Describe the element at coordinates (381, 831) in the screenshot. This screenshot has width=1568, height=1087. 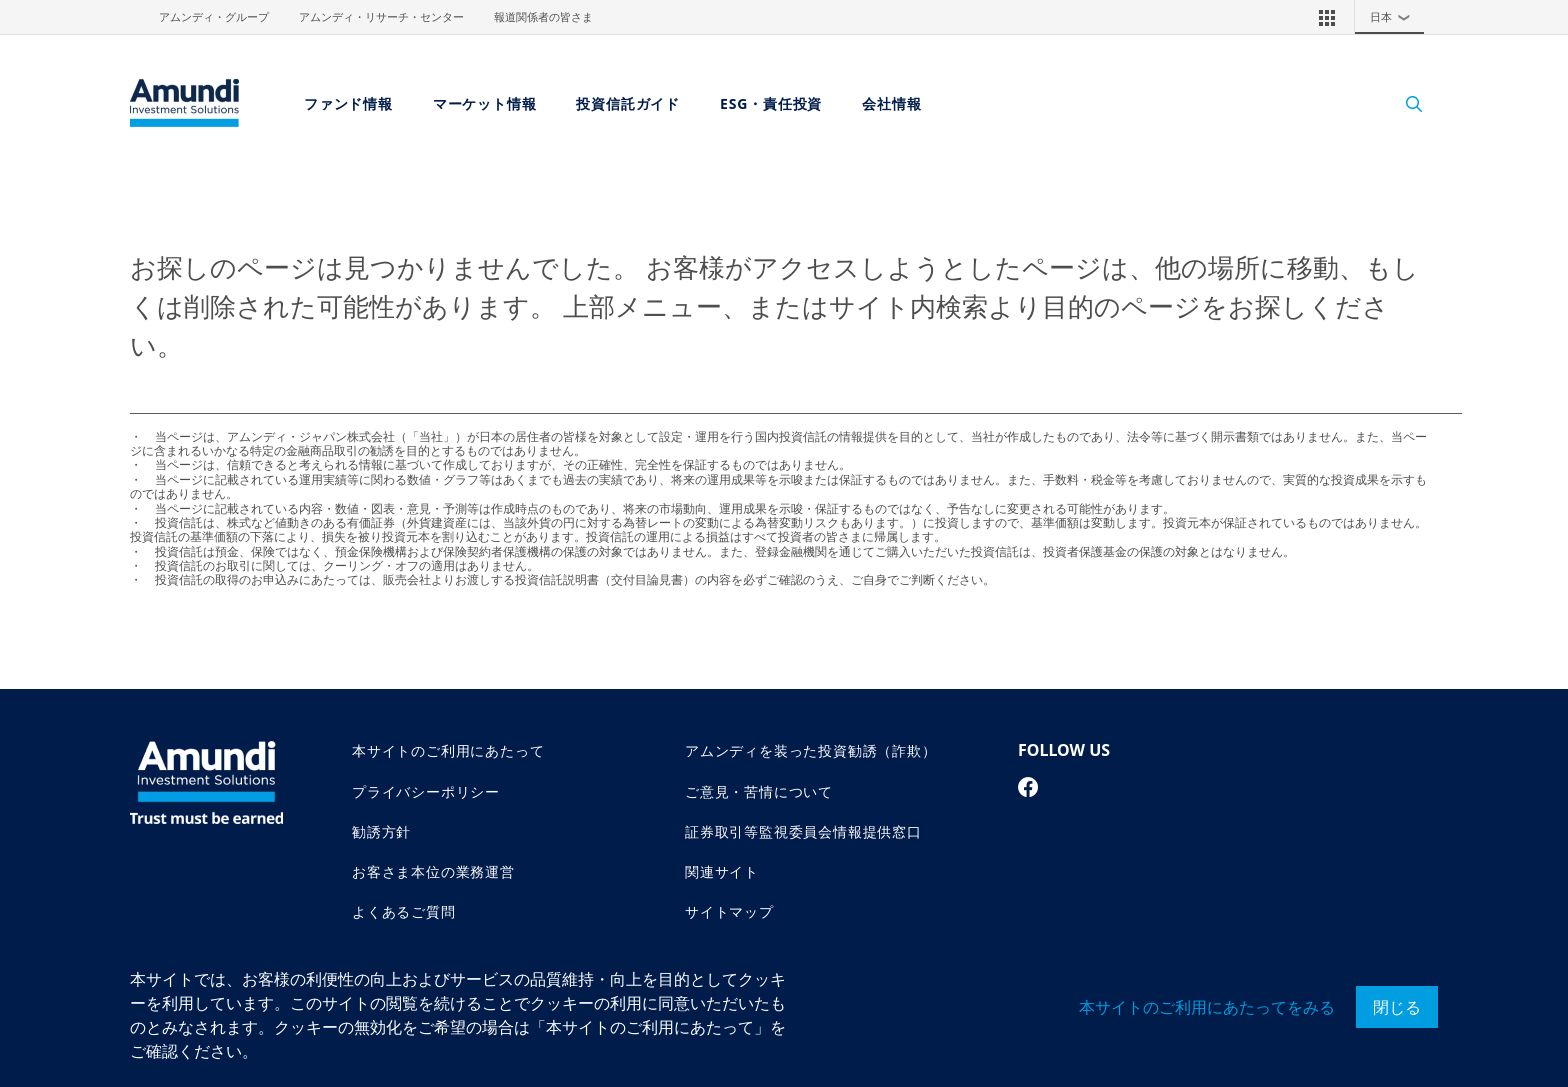
I see `勧誘方針` at that location.